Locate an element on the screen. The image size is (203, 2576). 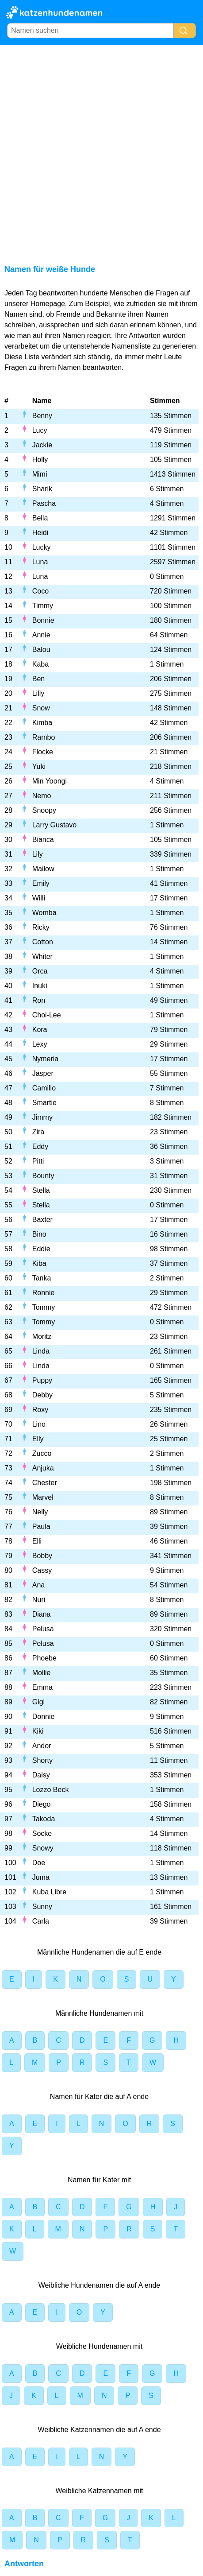
Donnie is located at coordinates (43, 1716).